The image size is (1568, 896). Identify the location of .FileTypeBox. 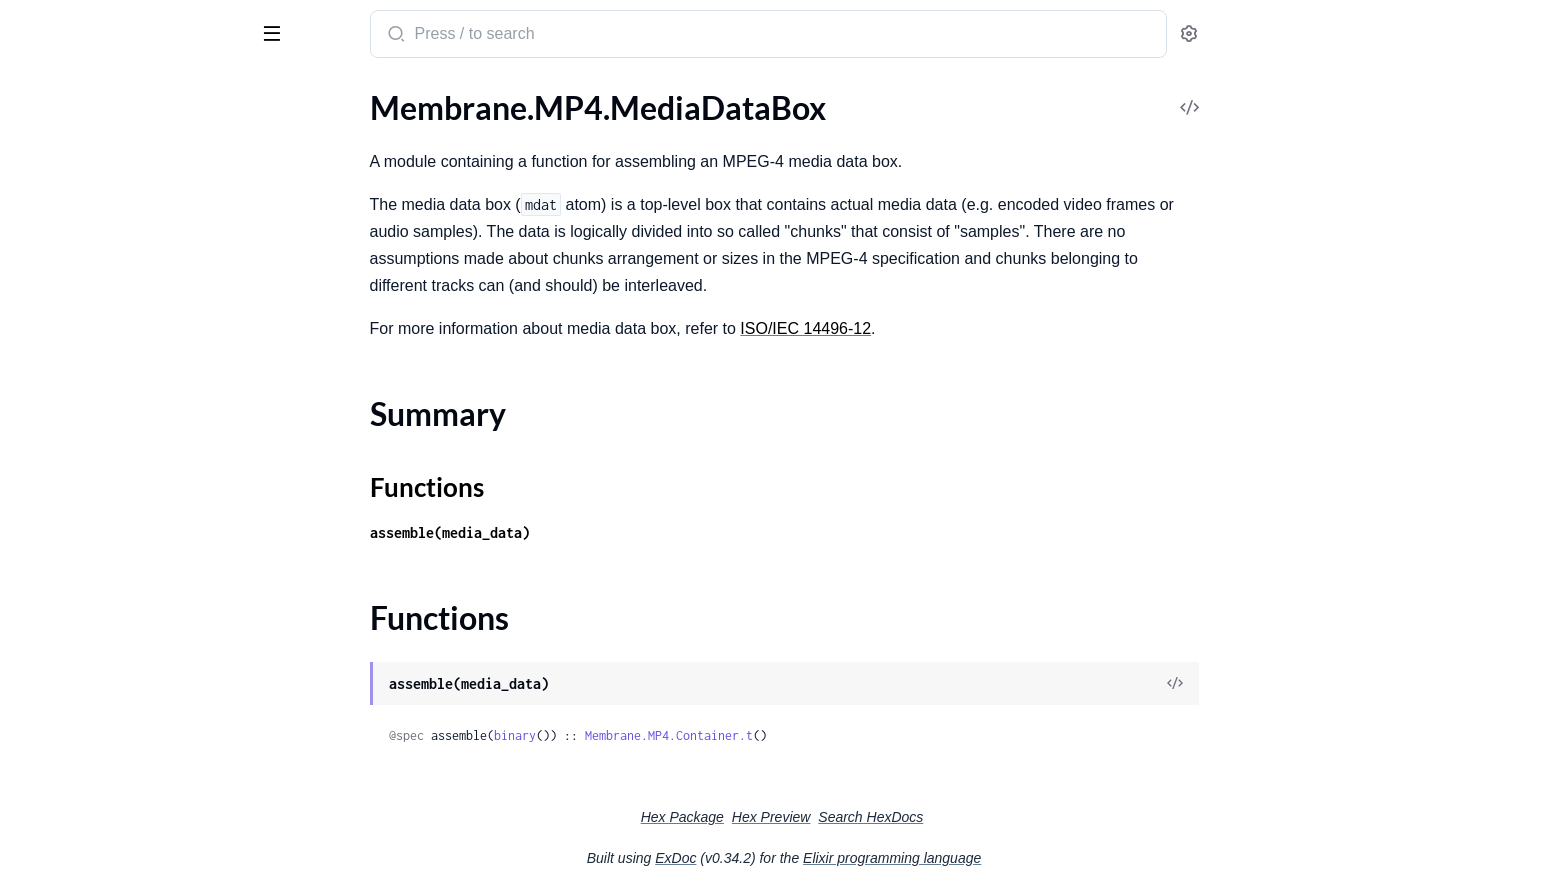
(59, 574).